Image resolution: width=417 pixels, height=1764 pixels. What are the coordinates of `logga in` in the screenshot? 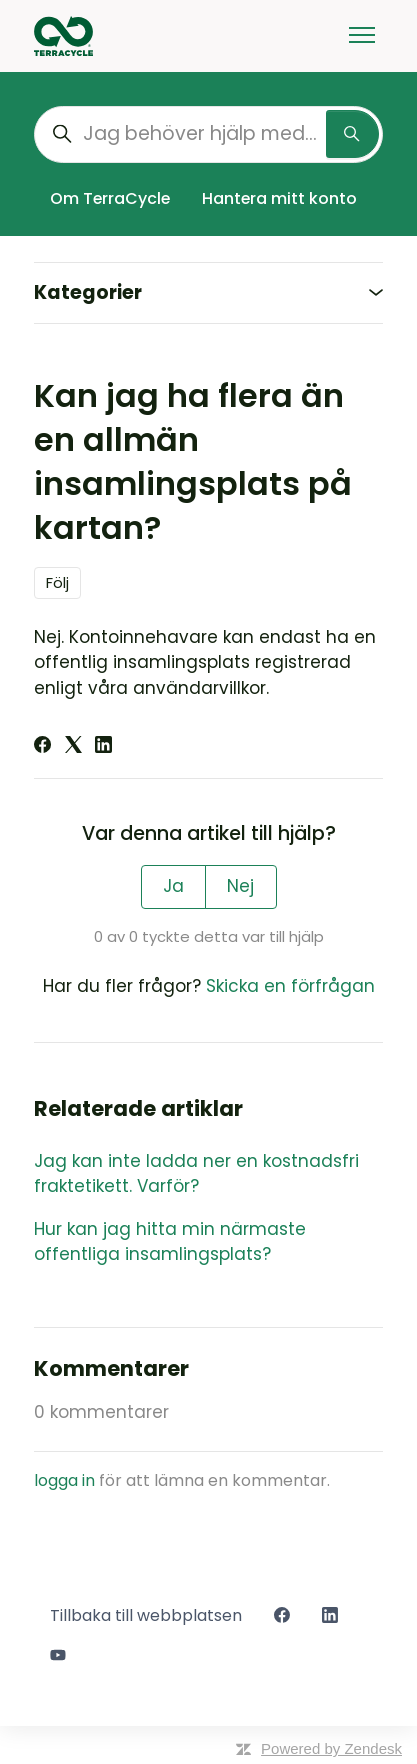 It's located at (64, 1480).